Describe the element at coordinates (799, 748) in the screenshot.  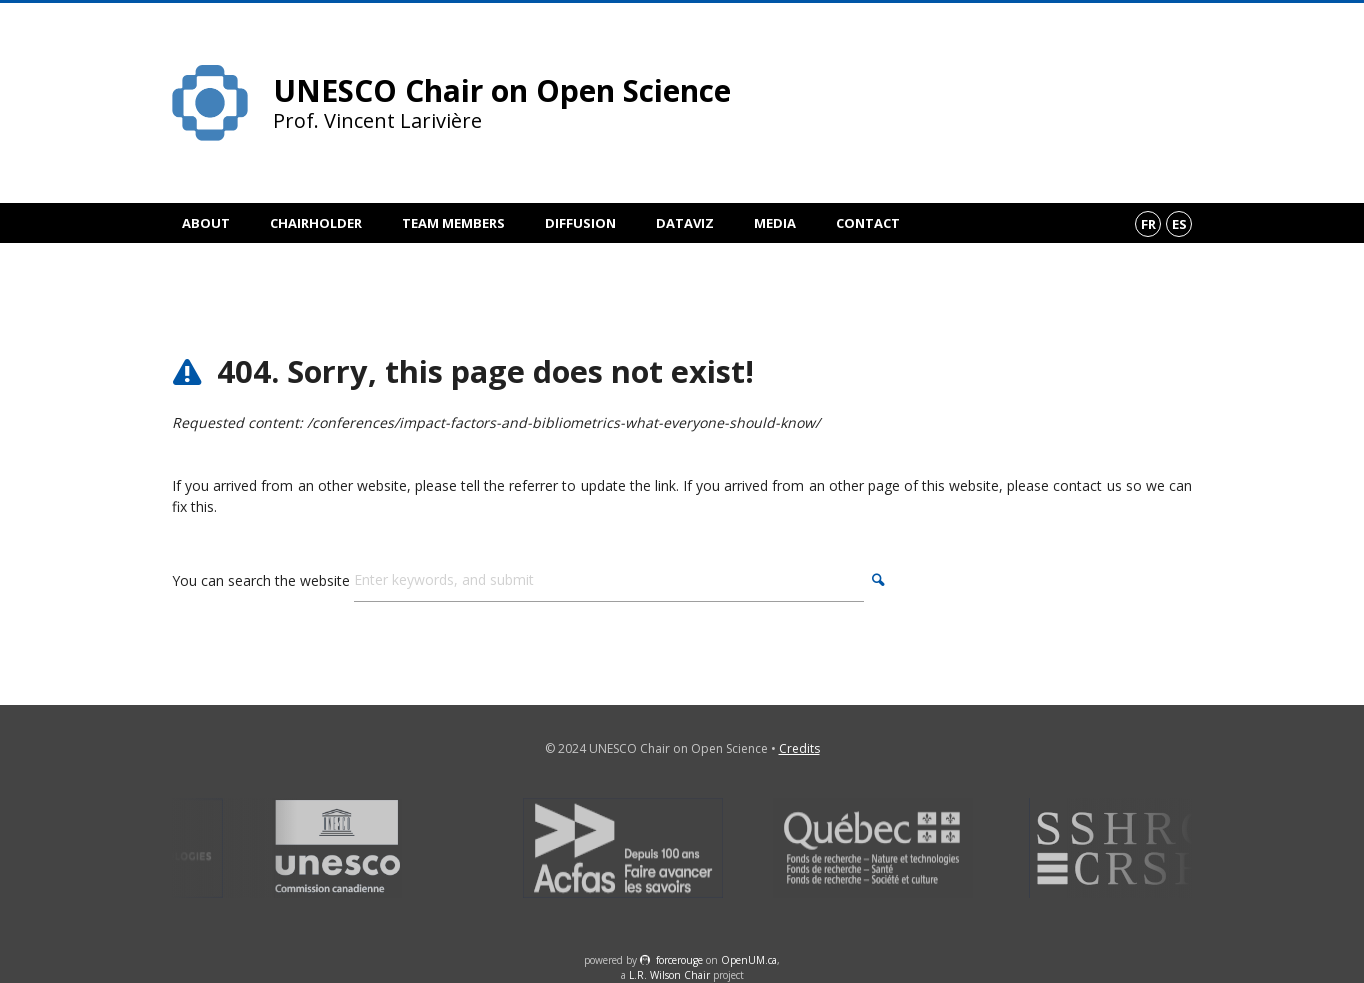
I see `Credits` at that location.